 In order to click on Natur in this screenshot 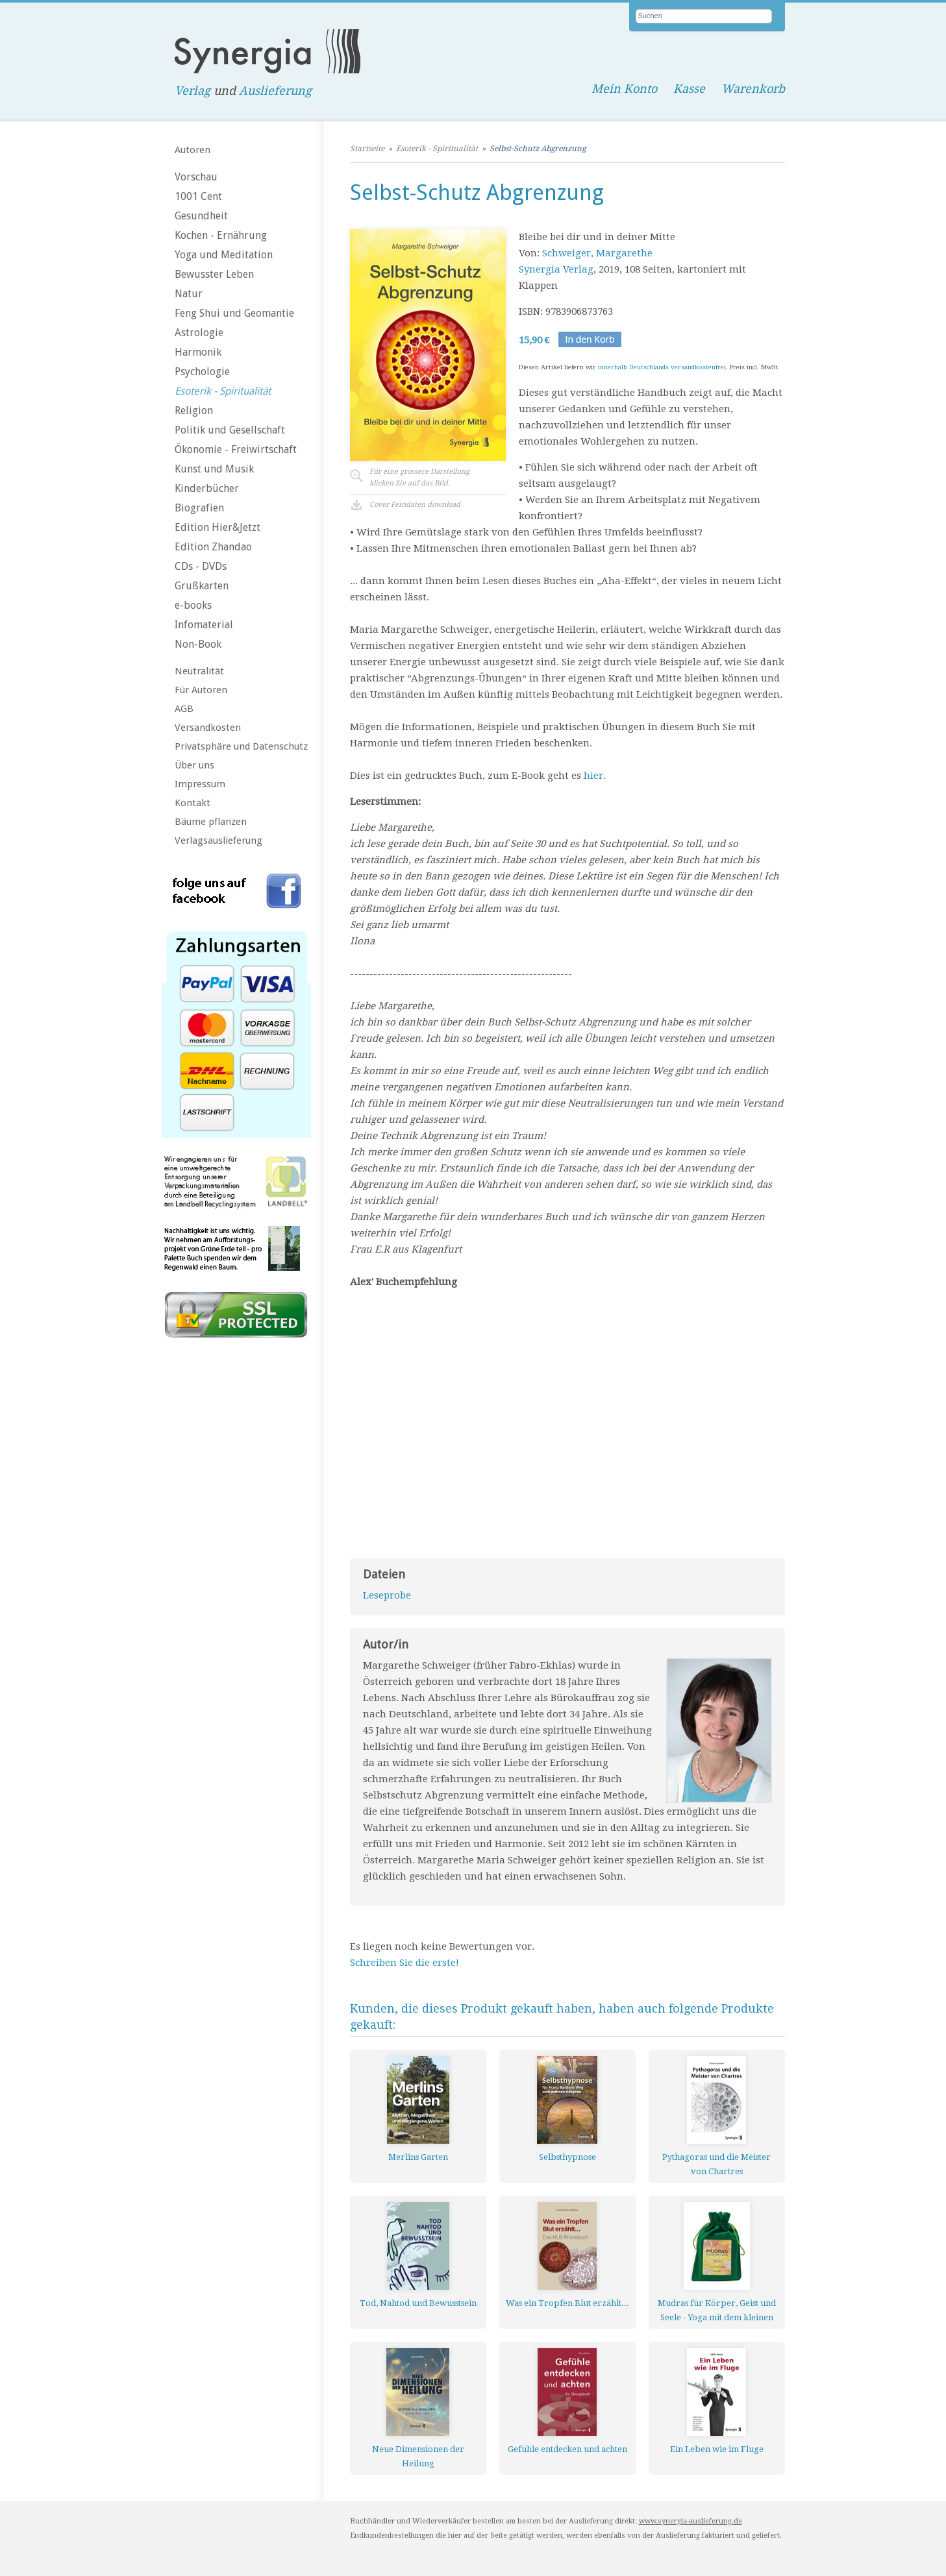, I will do `click(189, 294)`.